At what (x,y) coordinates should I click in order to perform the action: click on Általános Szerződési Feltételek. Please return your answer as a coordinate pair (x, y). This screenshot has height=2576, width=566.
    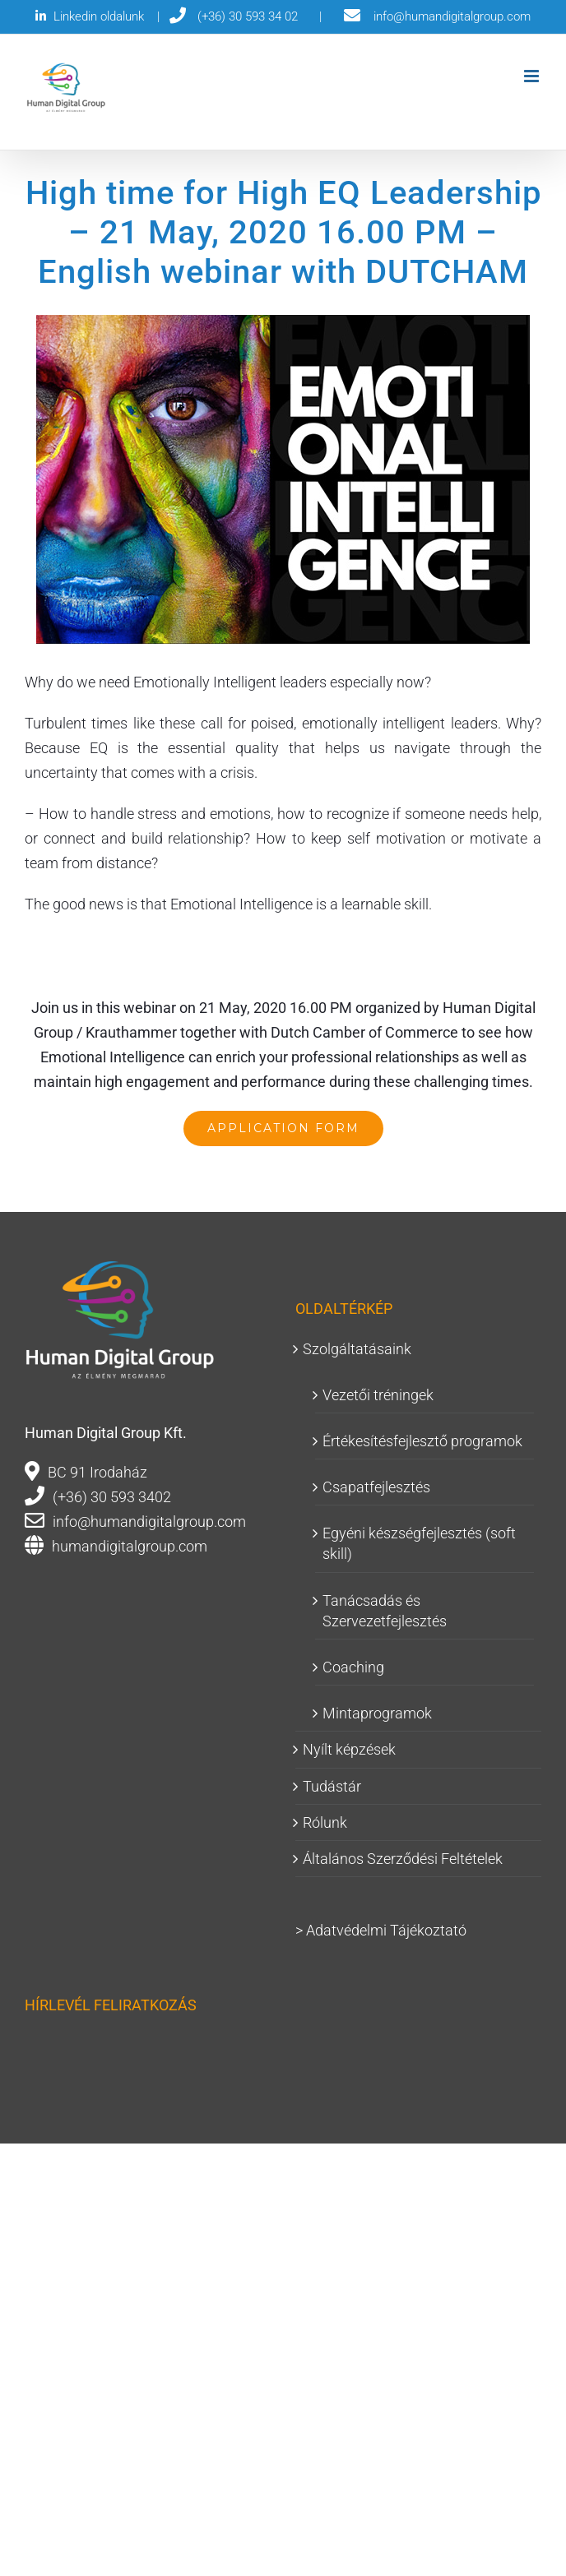
    Looking at the image, I should click on (403, 1858).